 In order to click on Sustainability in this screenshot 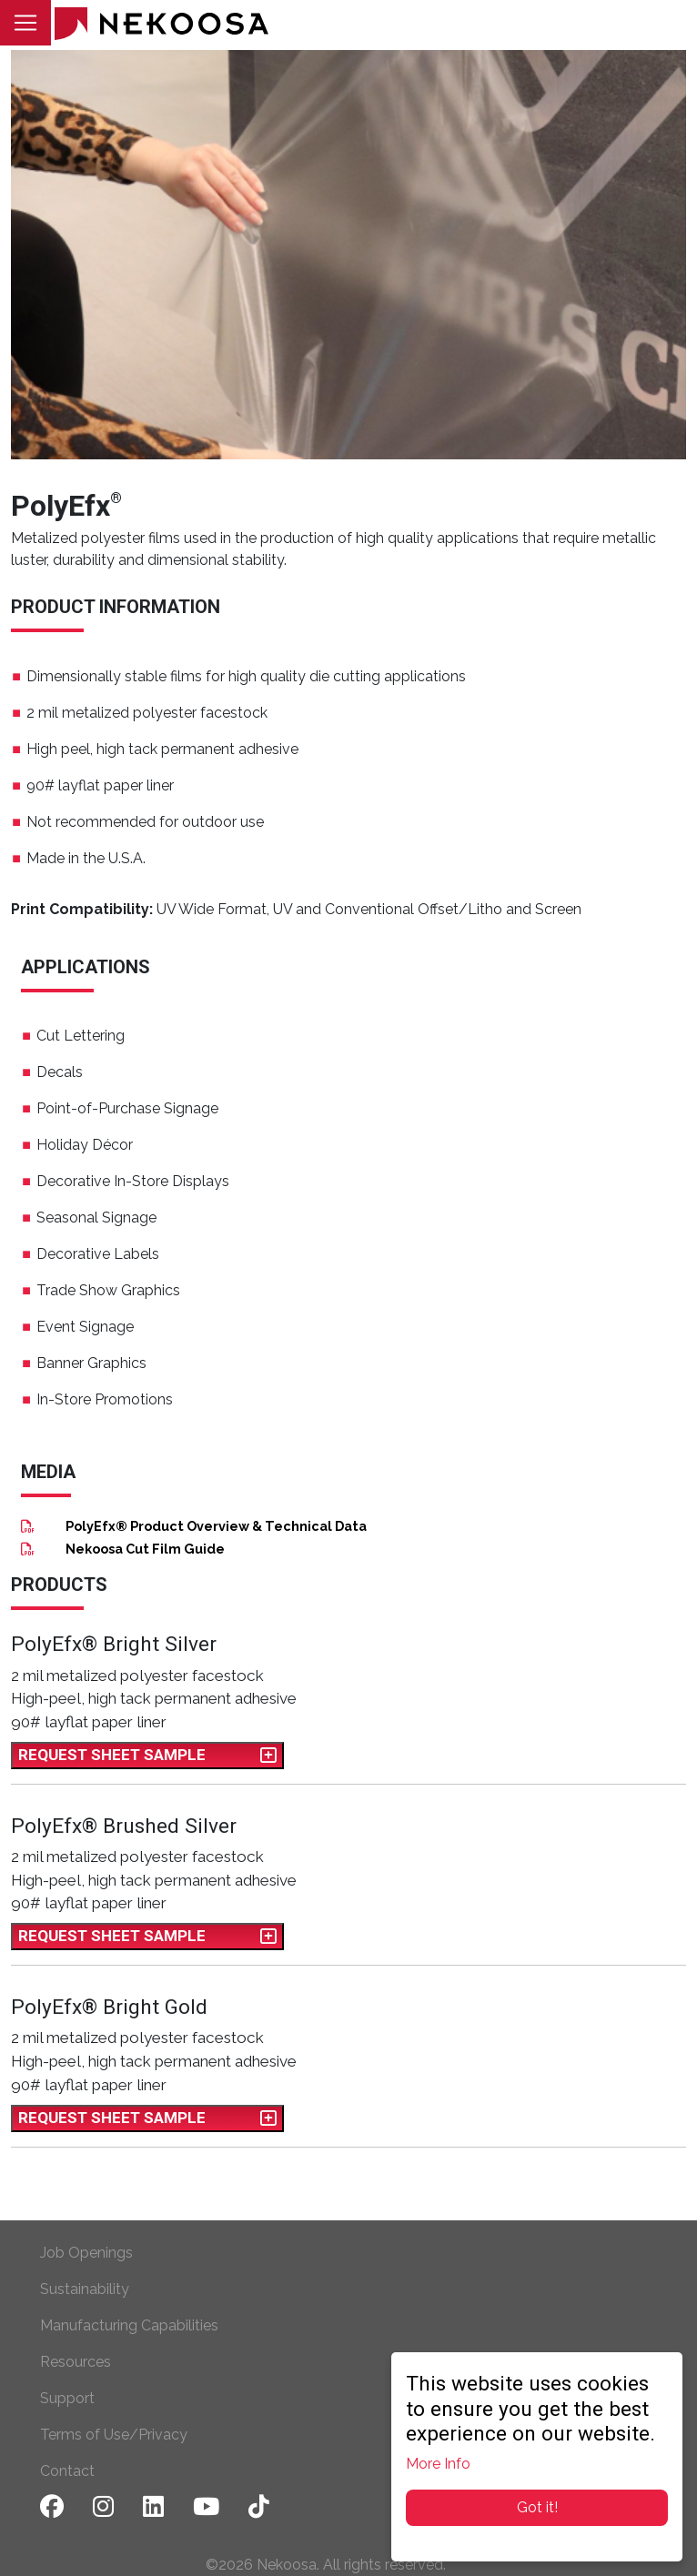, I will do `click(84, 2289)`.